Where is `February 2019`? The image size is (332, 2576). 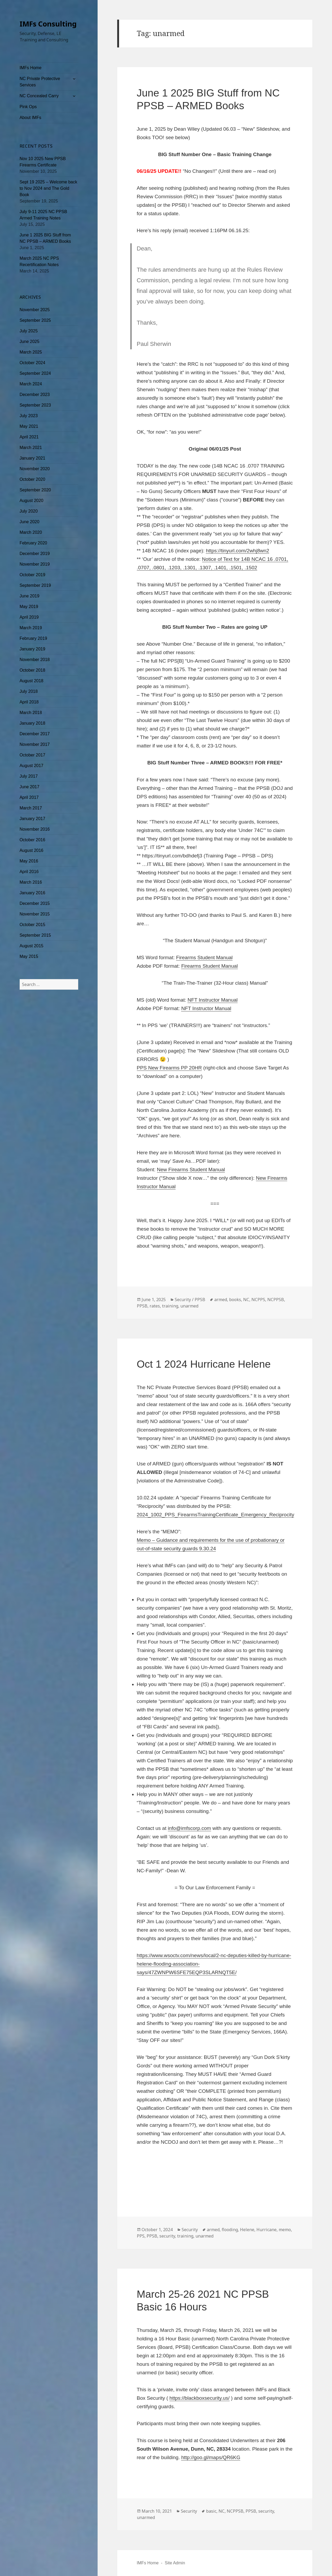 February 2019 is located at coordinates (33, 638).